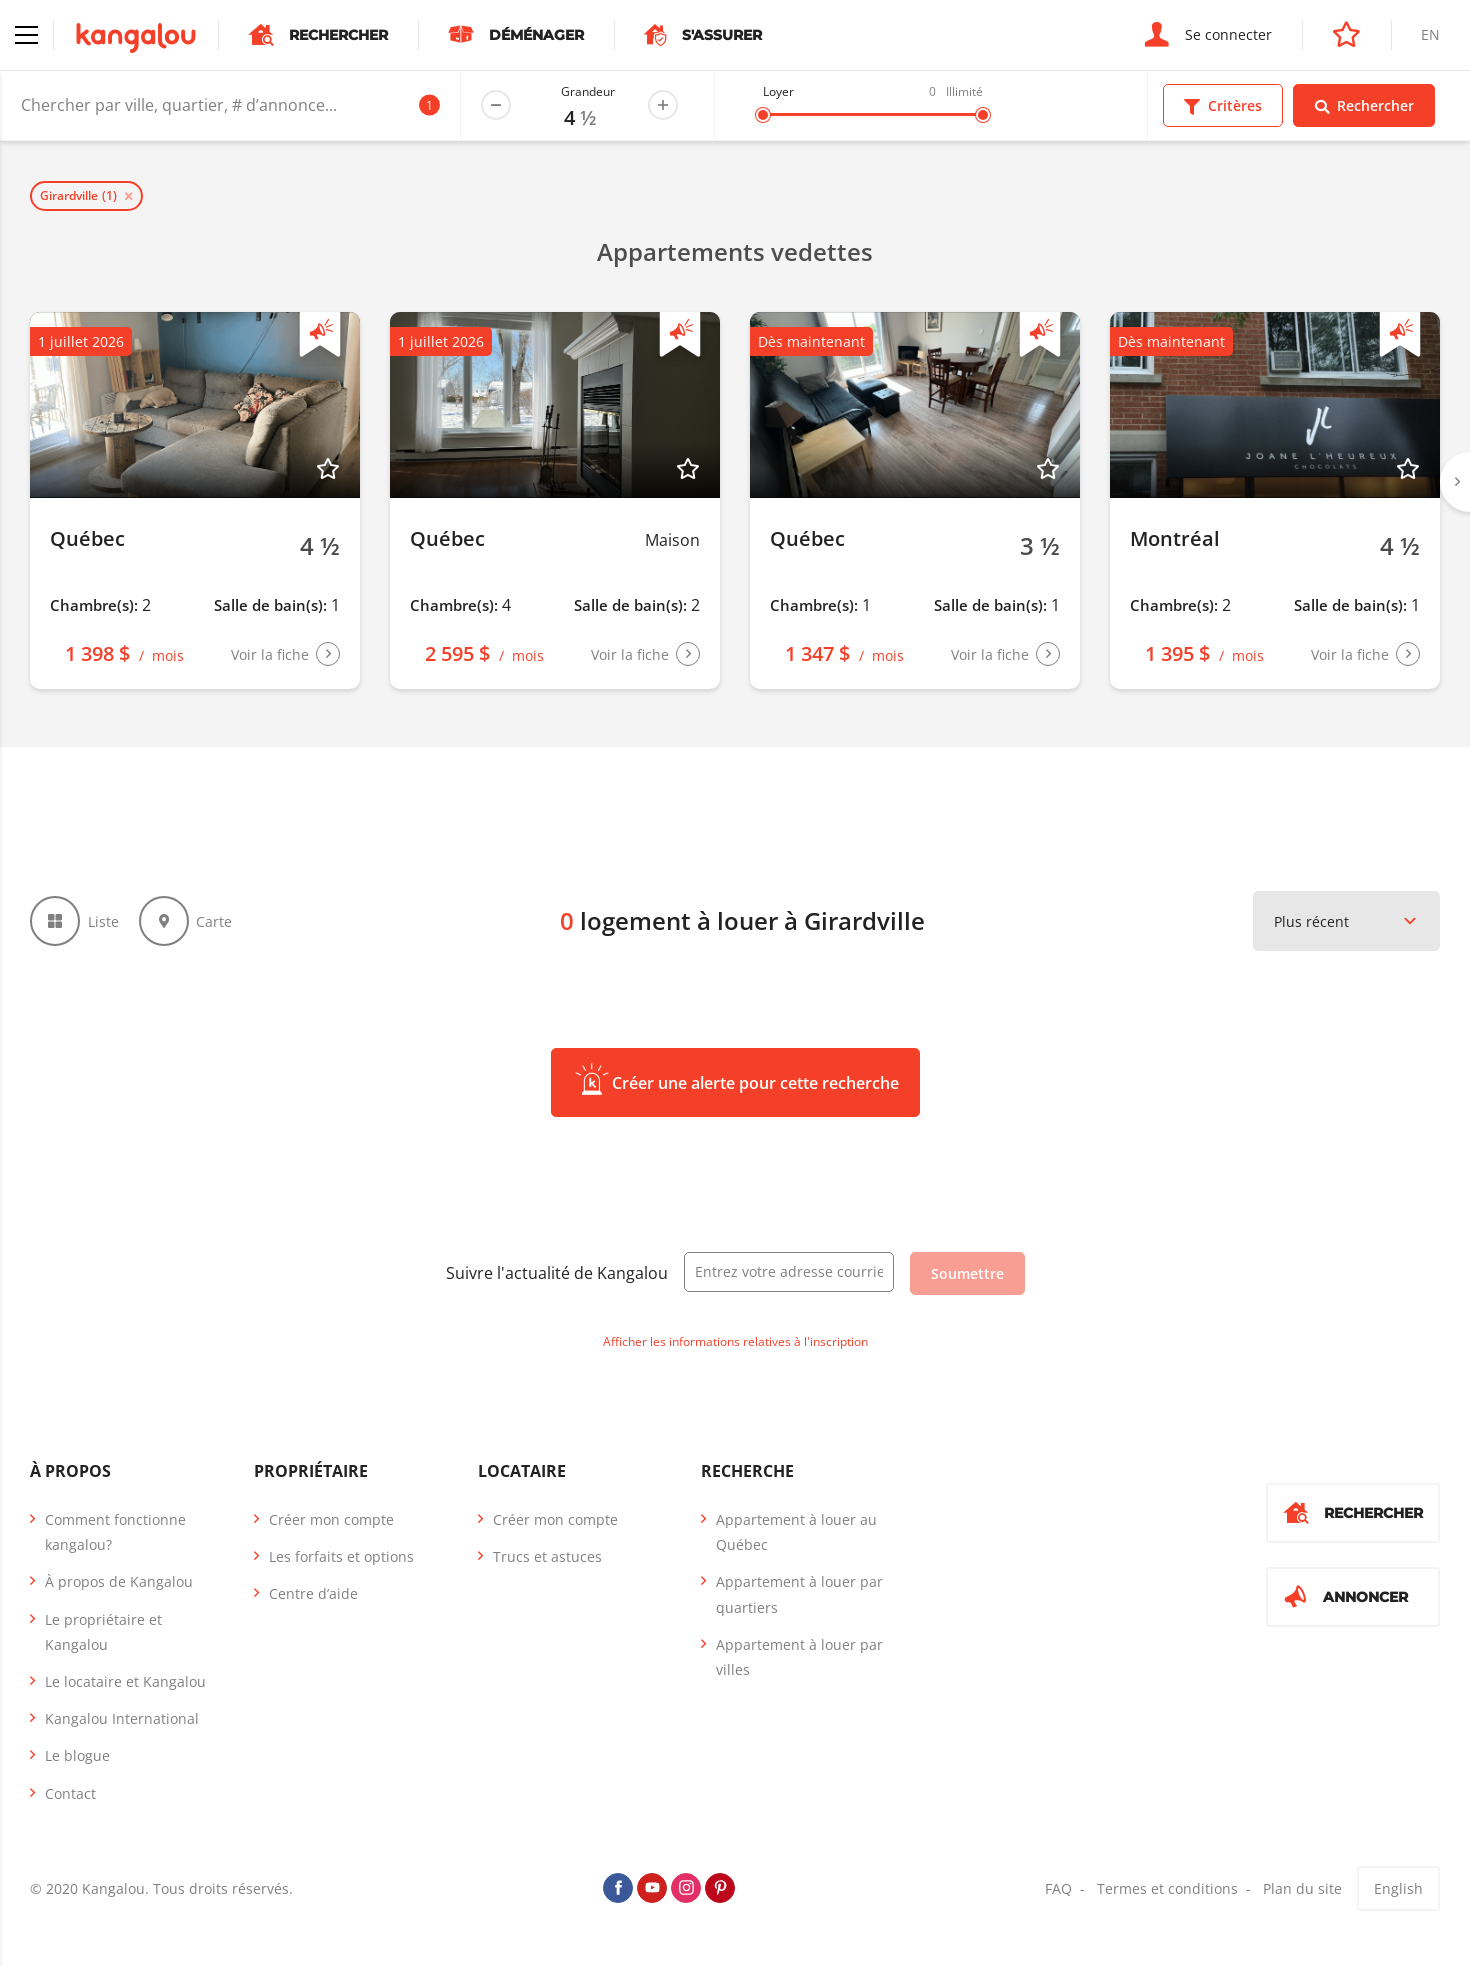  I want to click on [slider], so click(763, 115).